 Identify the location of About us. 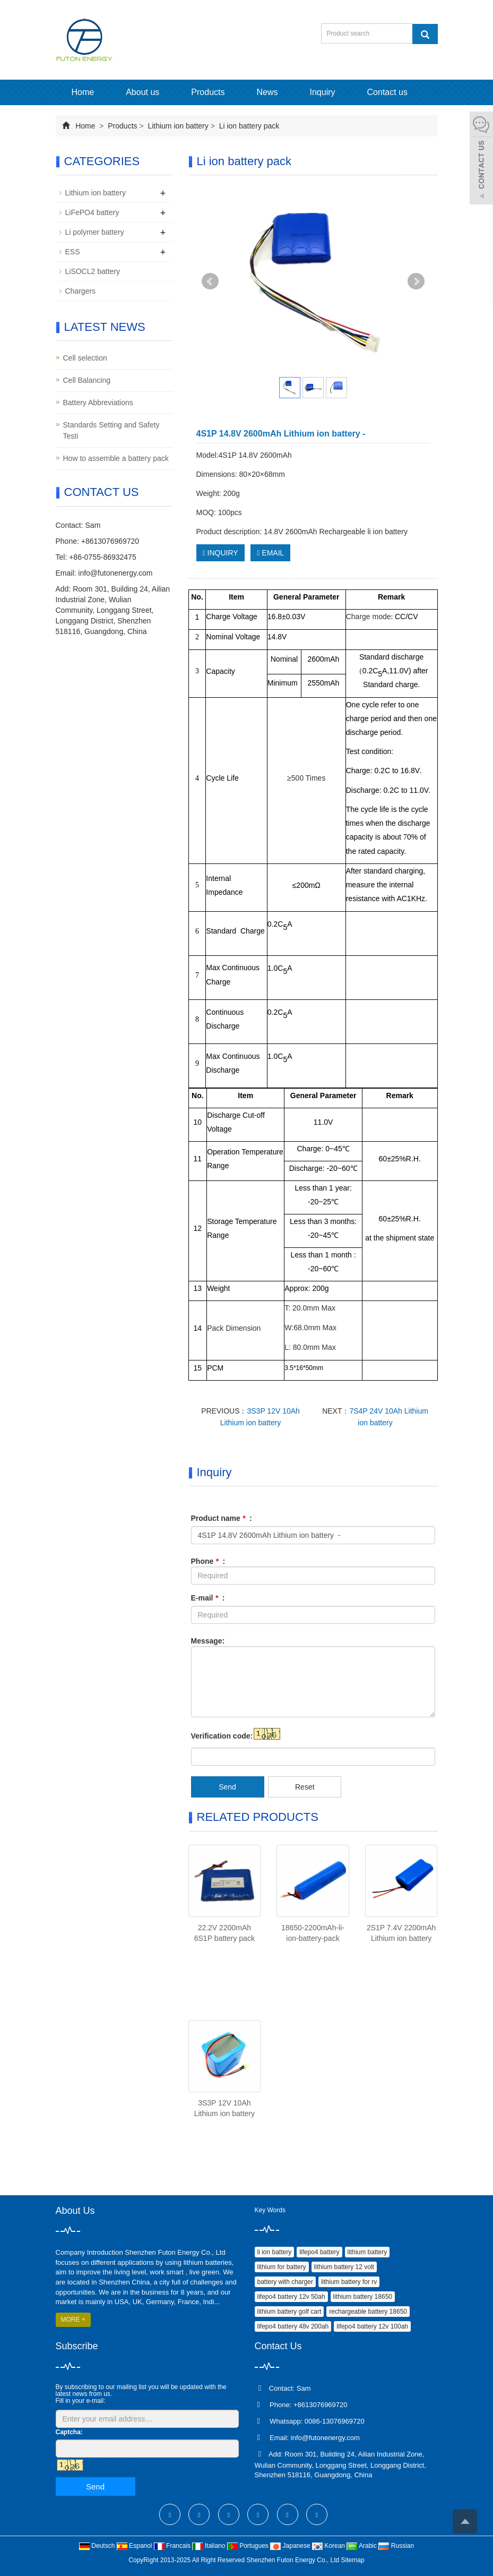
(142, 92).